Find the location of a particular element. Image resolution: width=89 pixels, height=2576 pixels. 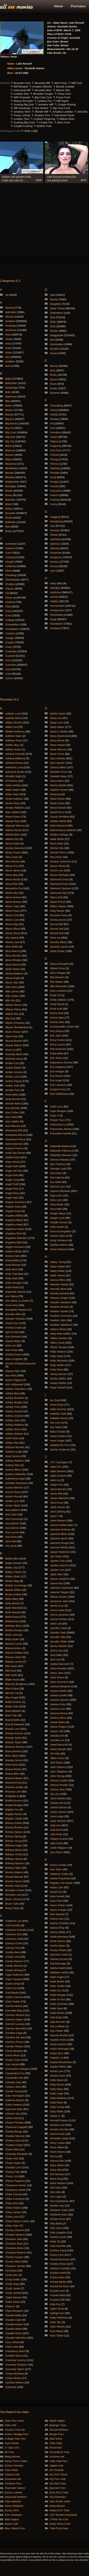

Jonni Darkko is located at coordinates (60, 1798).